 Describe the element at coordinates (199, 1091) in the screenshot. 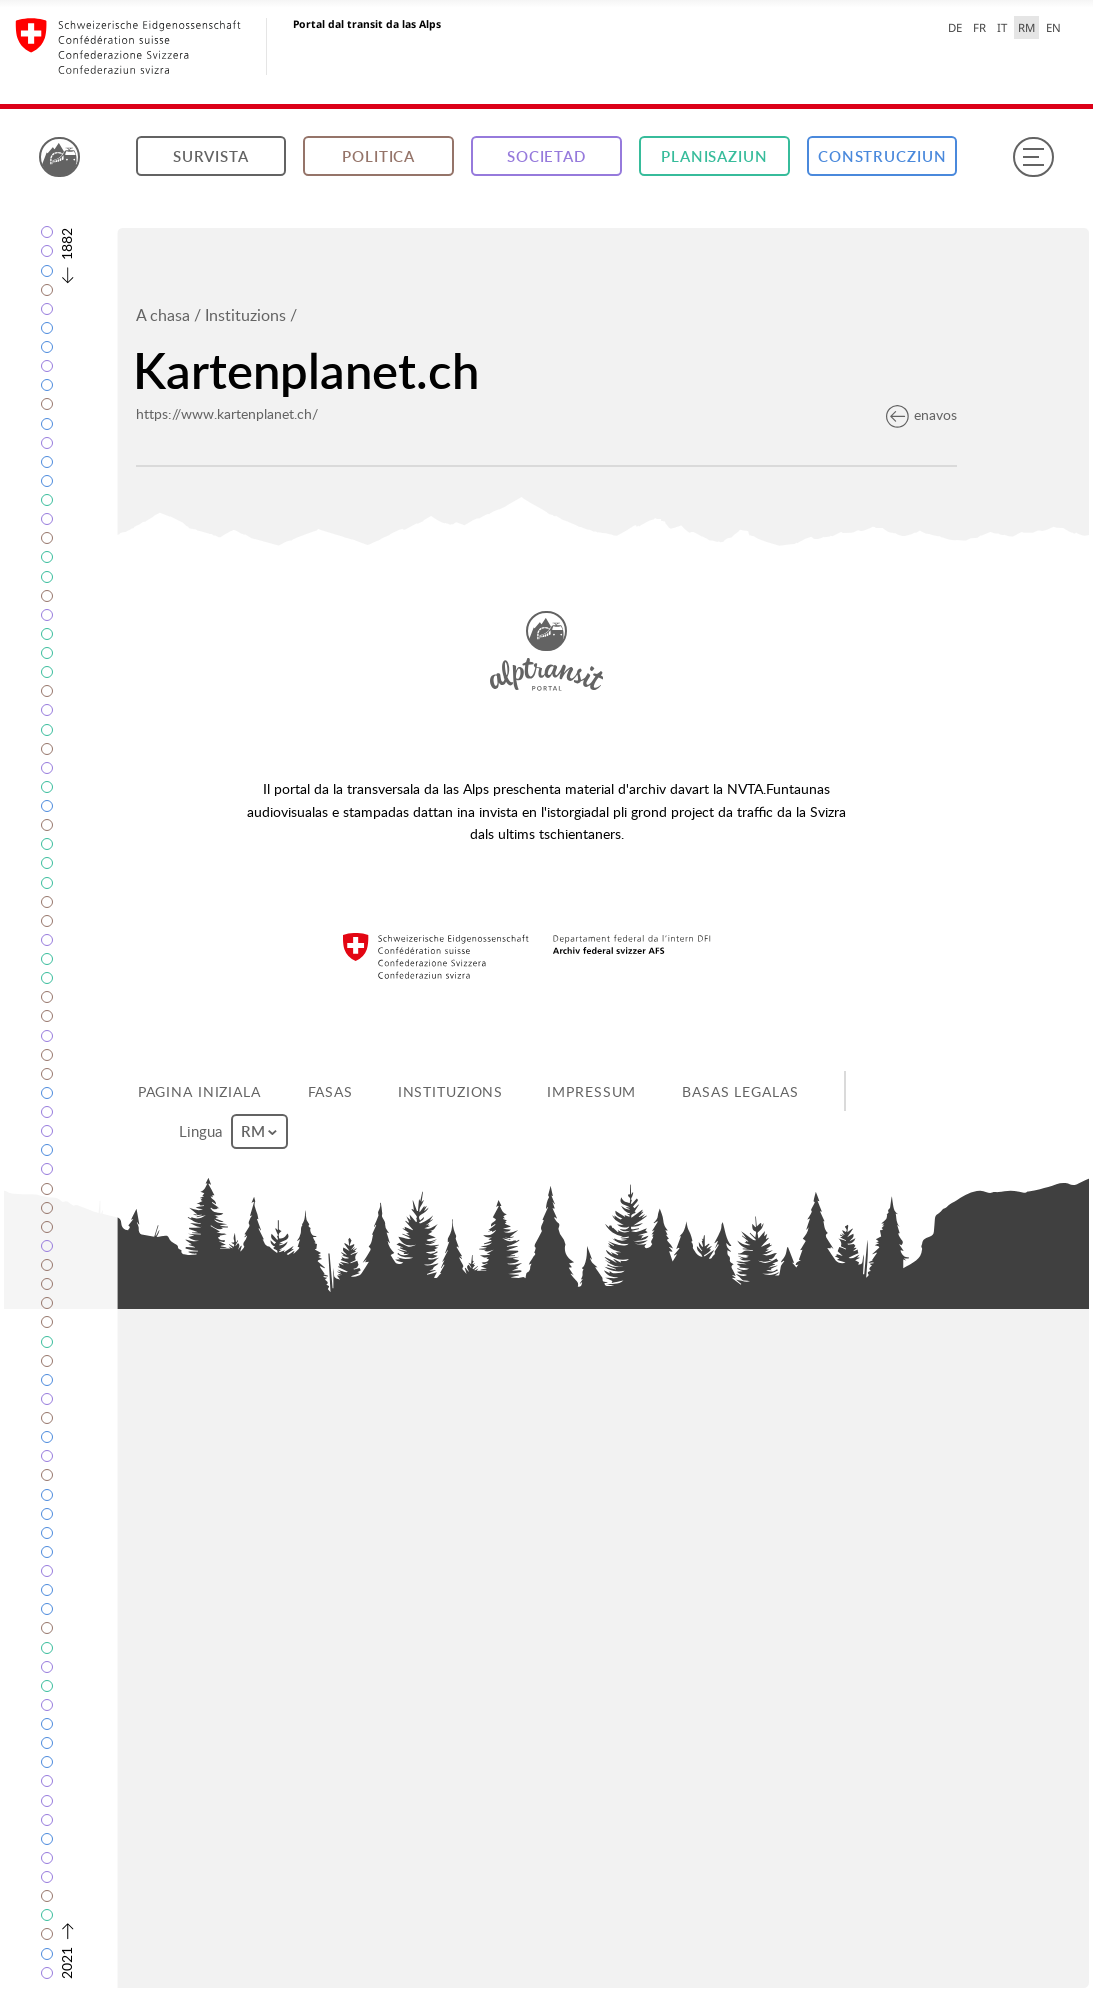

I see `Pagina iniziala` at that location.